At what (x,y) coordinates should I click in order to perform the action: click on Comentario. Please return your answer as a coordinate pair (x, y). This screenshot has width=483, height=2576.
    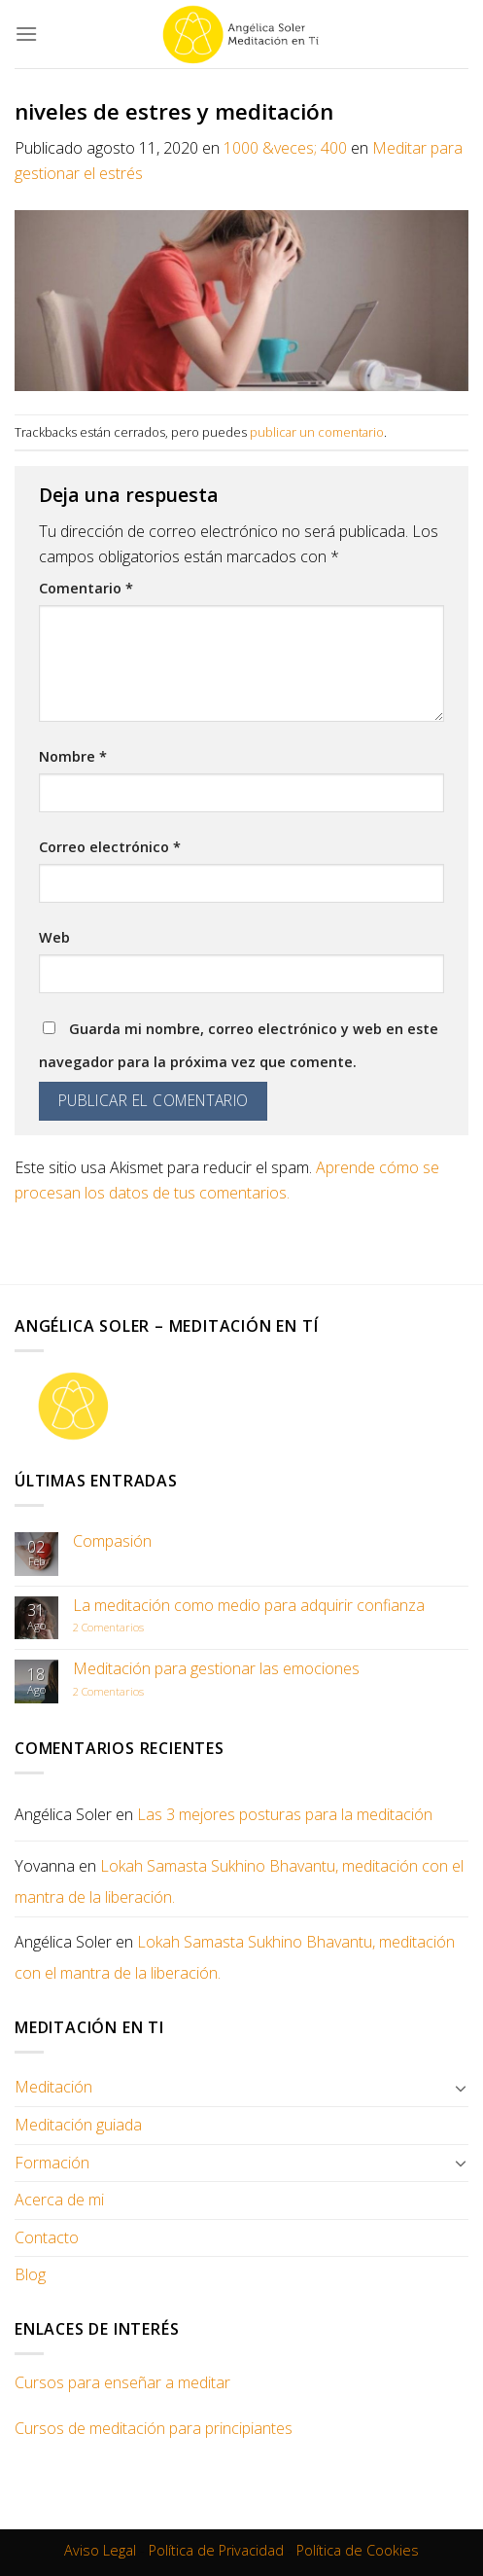
    Looking at the image, I should click on (86, 588).